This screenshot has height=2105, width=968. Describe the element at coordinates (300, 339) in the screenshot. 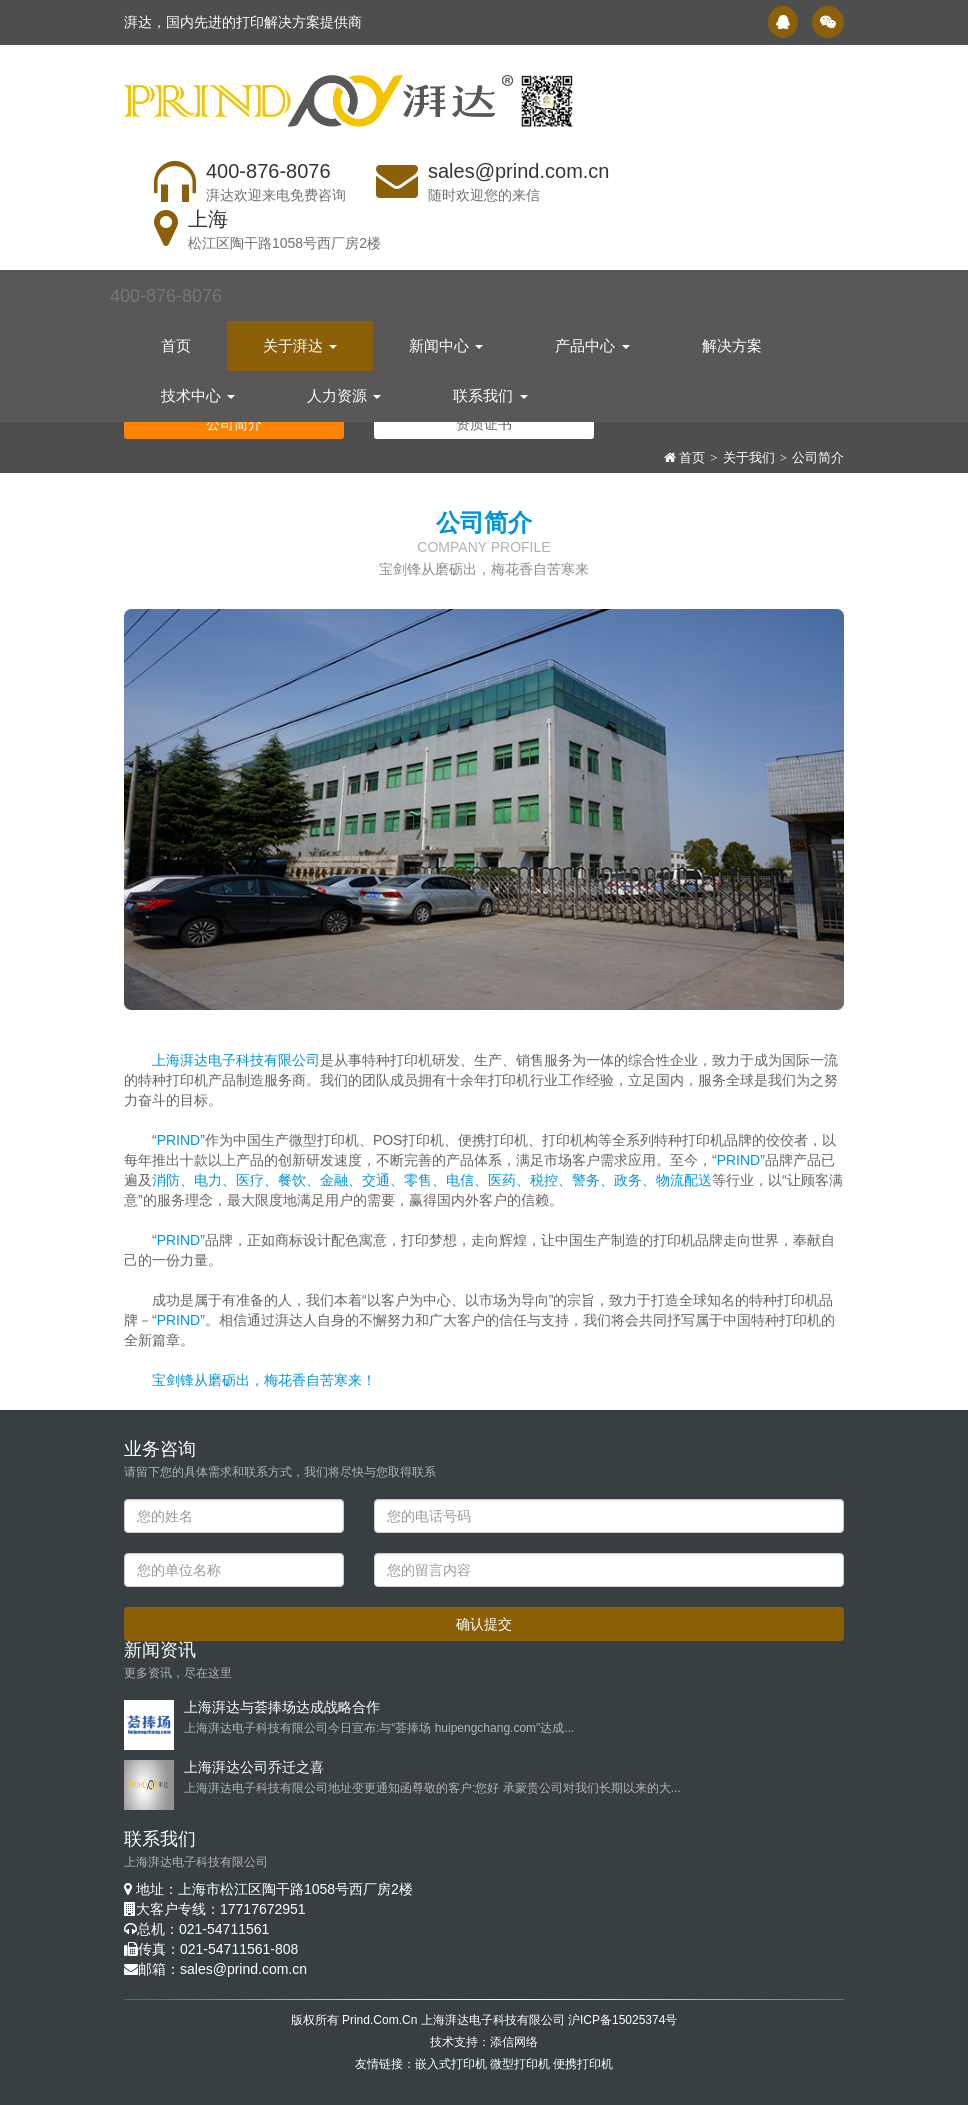

I see `关于湃达` at that location.